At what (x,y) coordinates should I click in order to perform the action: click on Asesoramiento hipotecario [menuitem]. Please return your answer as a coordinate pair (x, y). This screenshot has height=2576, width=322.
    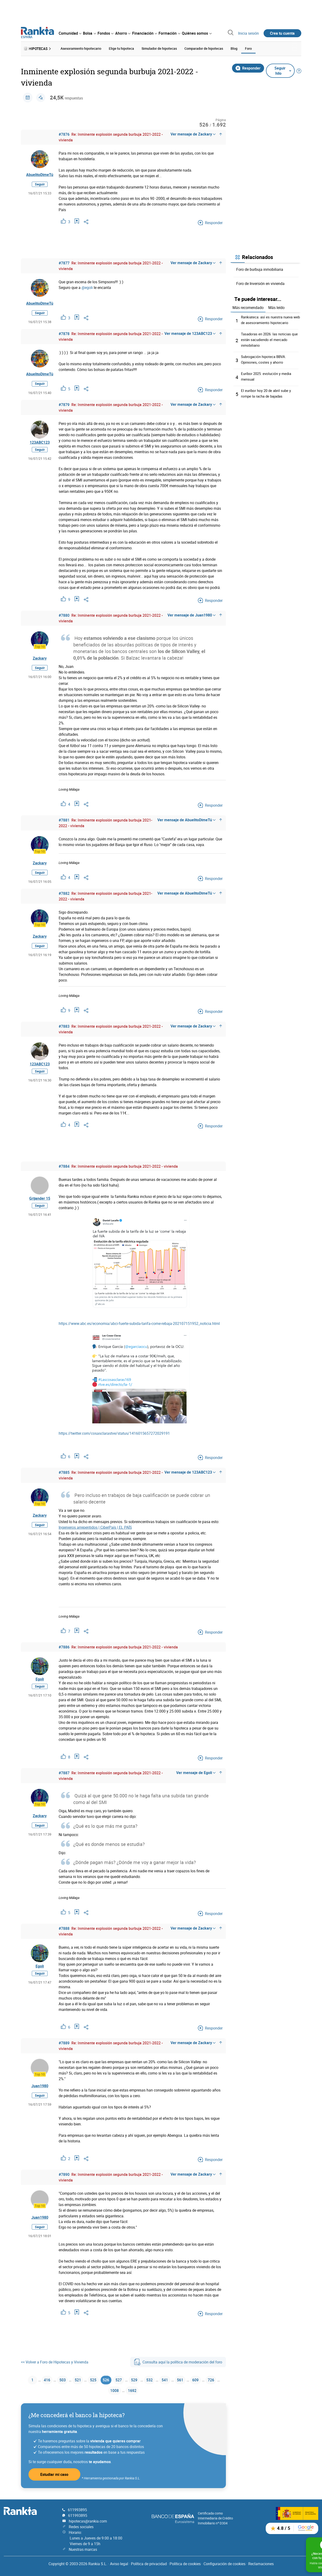
    Looking at the image, I should click on (81, 47).